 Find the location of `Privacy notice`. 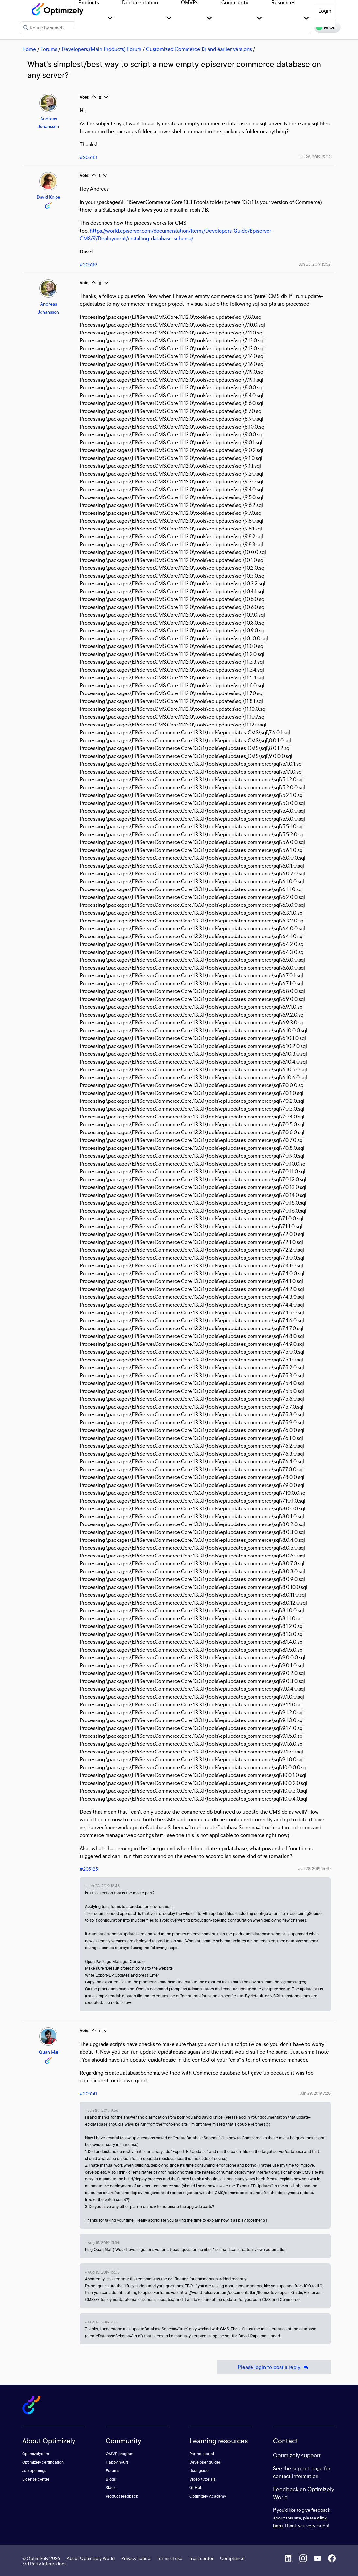

Privacy notice is located at coordinates (135, 2558).